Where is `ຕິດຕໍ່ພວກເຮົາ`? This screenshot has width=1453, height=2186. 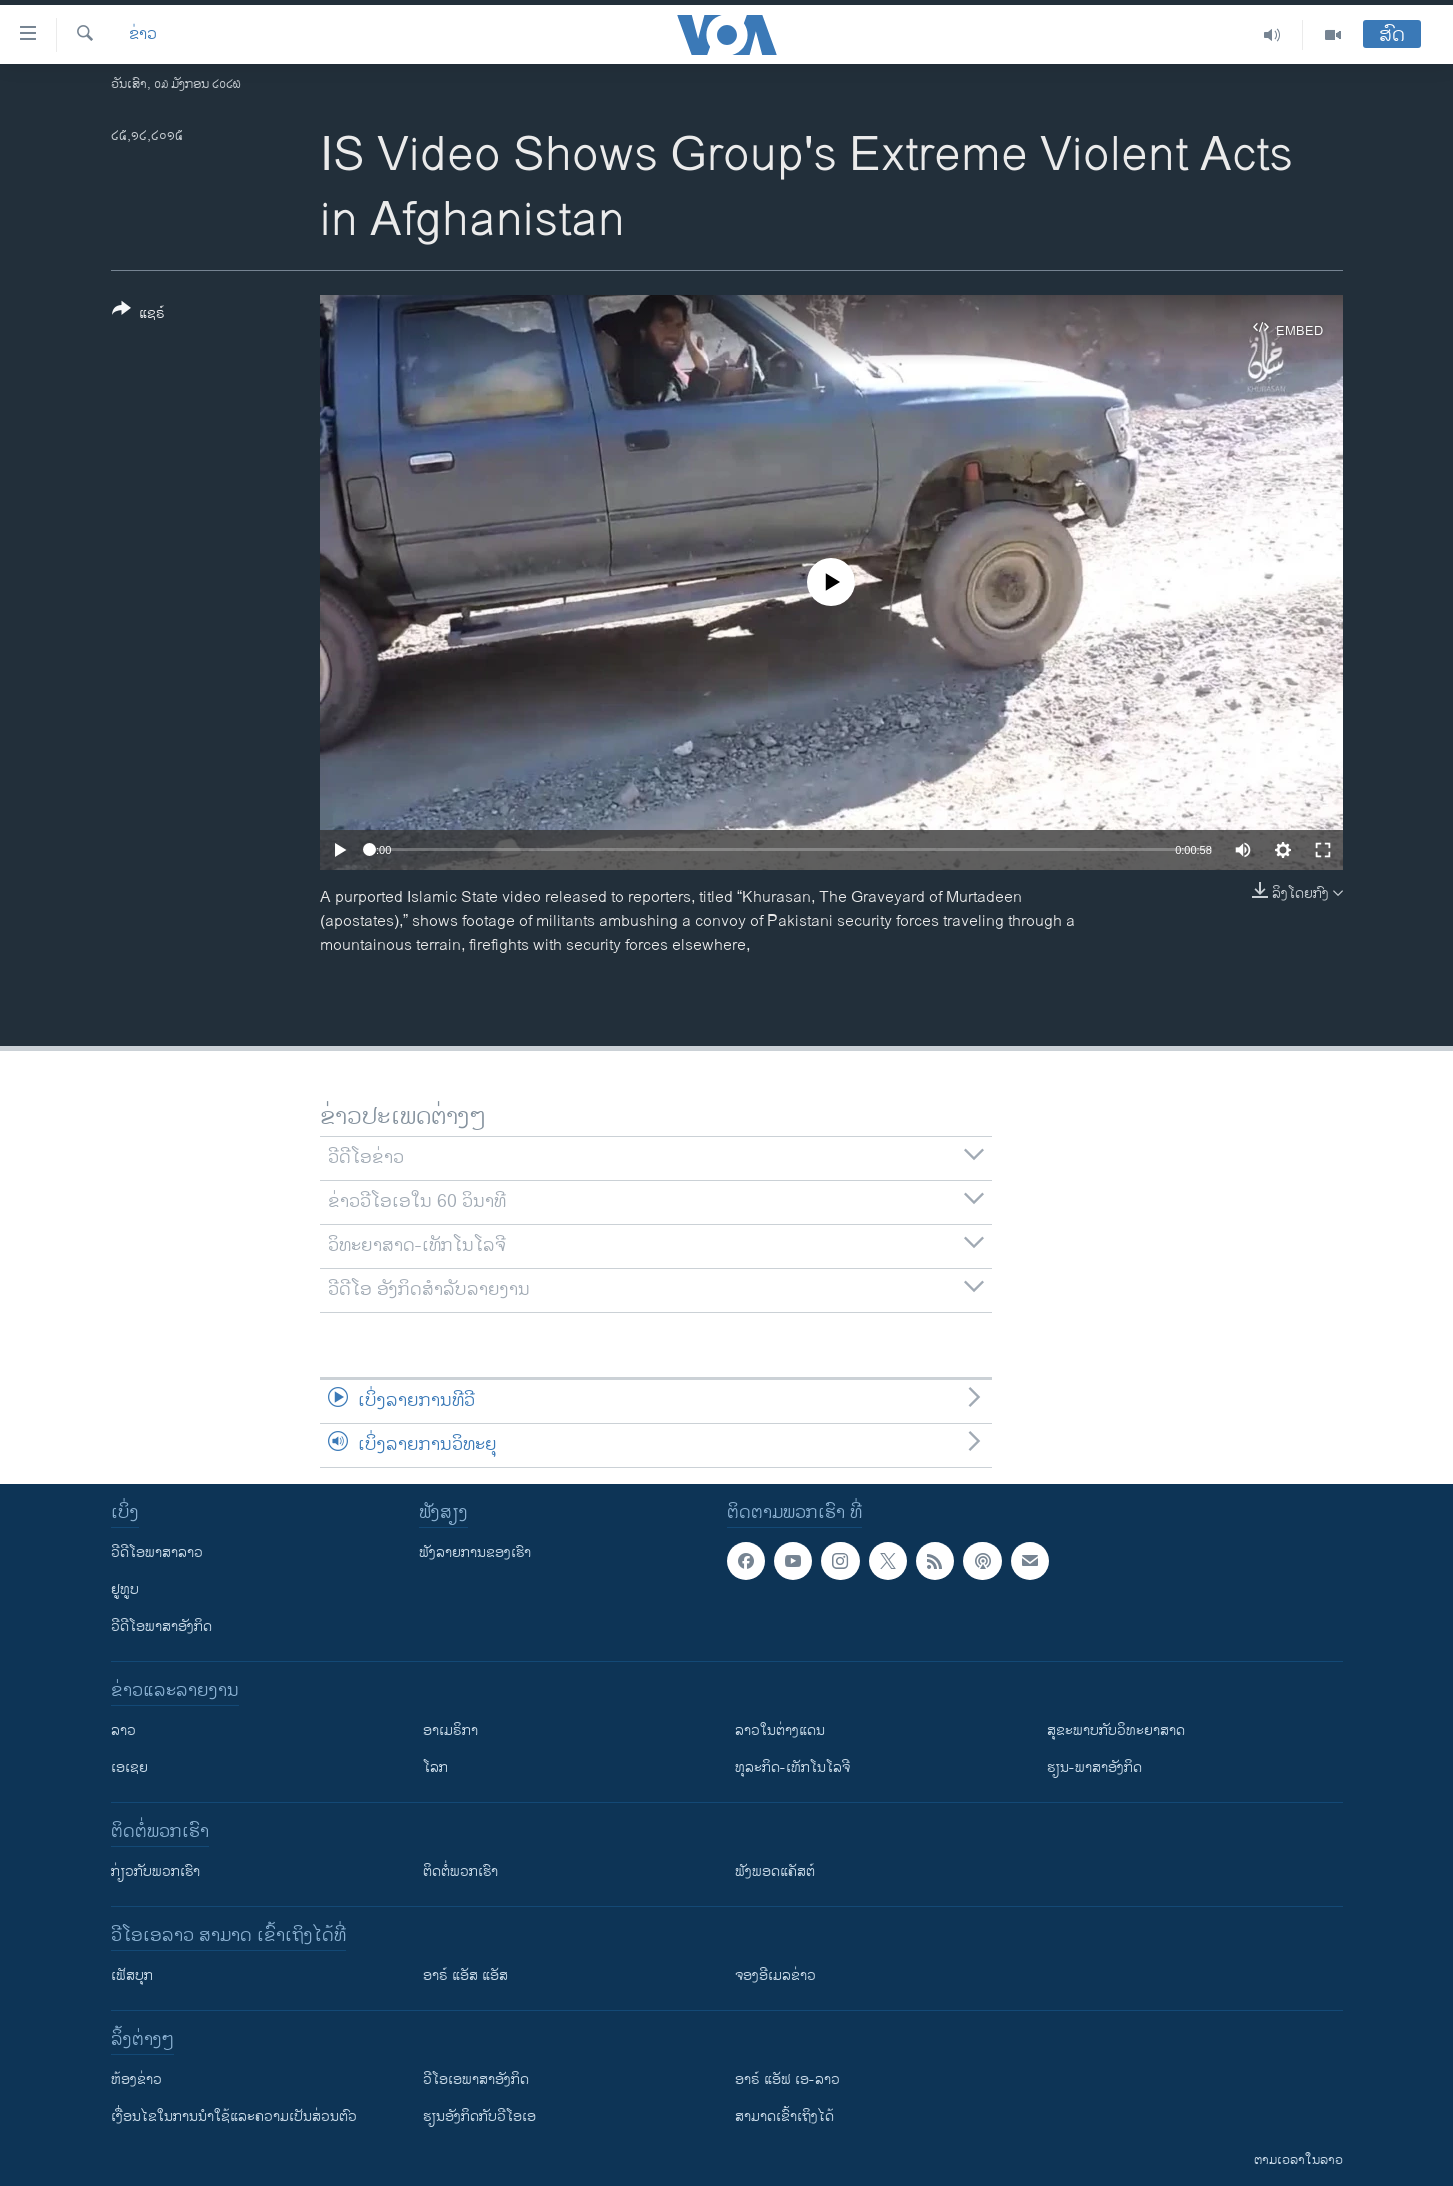
ຕິດຕໍ່ພວກເຮົາ is located at coordinates (460, 1871).